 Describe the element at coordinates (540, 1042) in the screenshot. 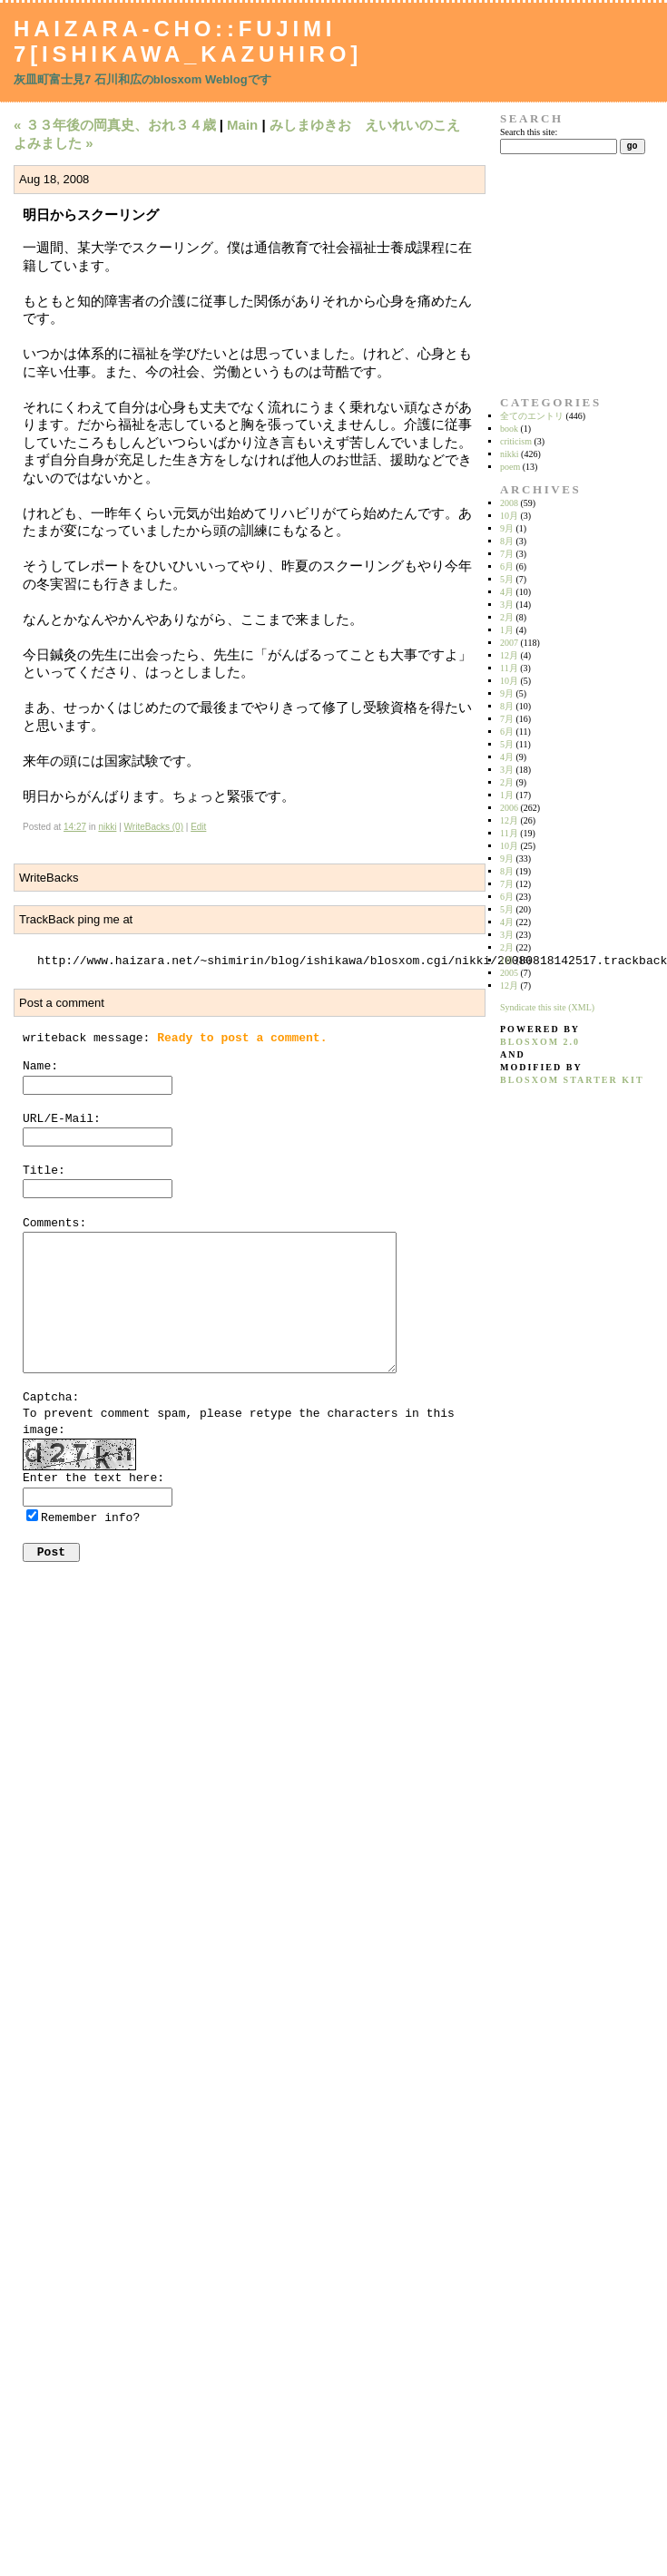

I see `blosxom 2.0` at that location.